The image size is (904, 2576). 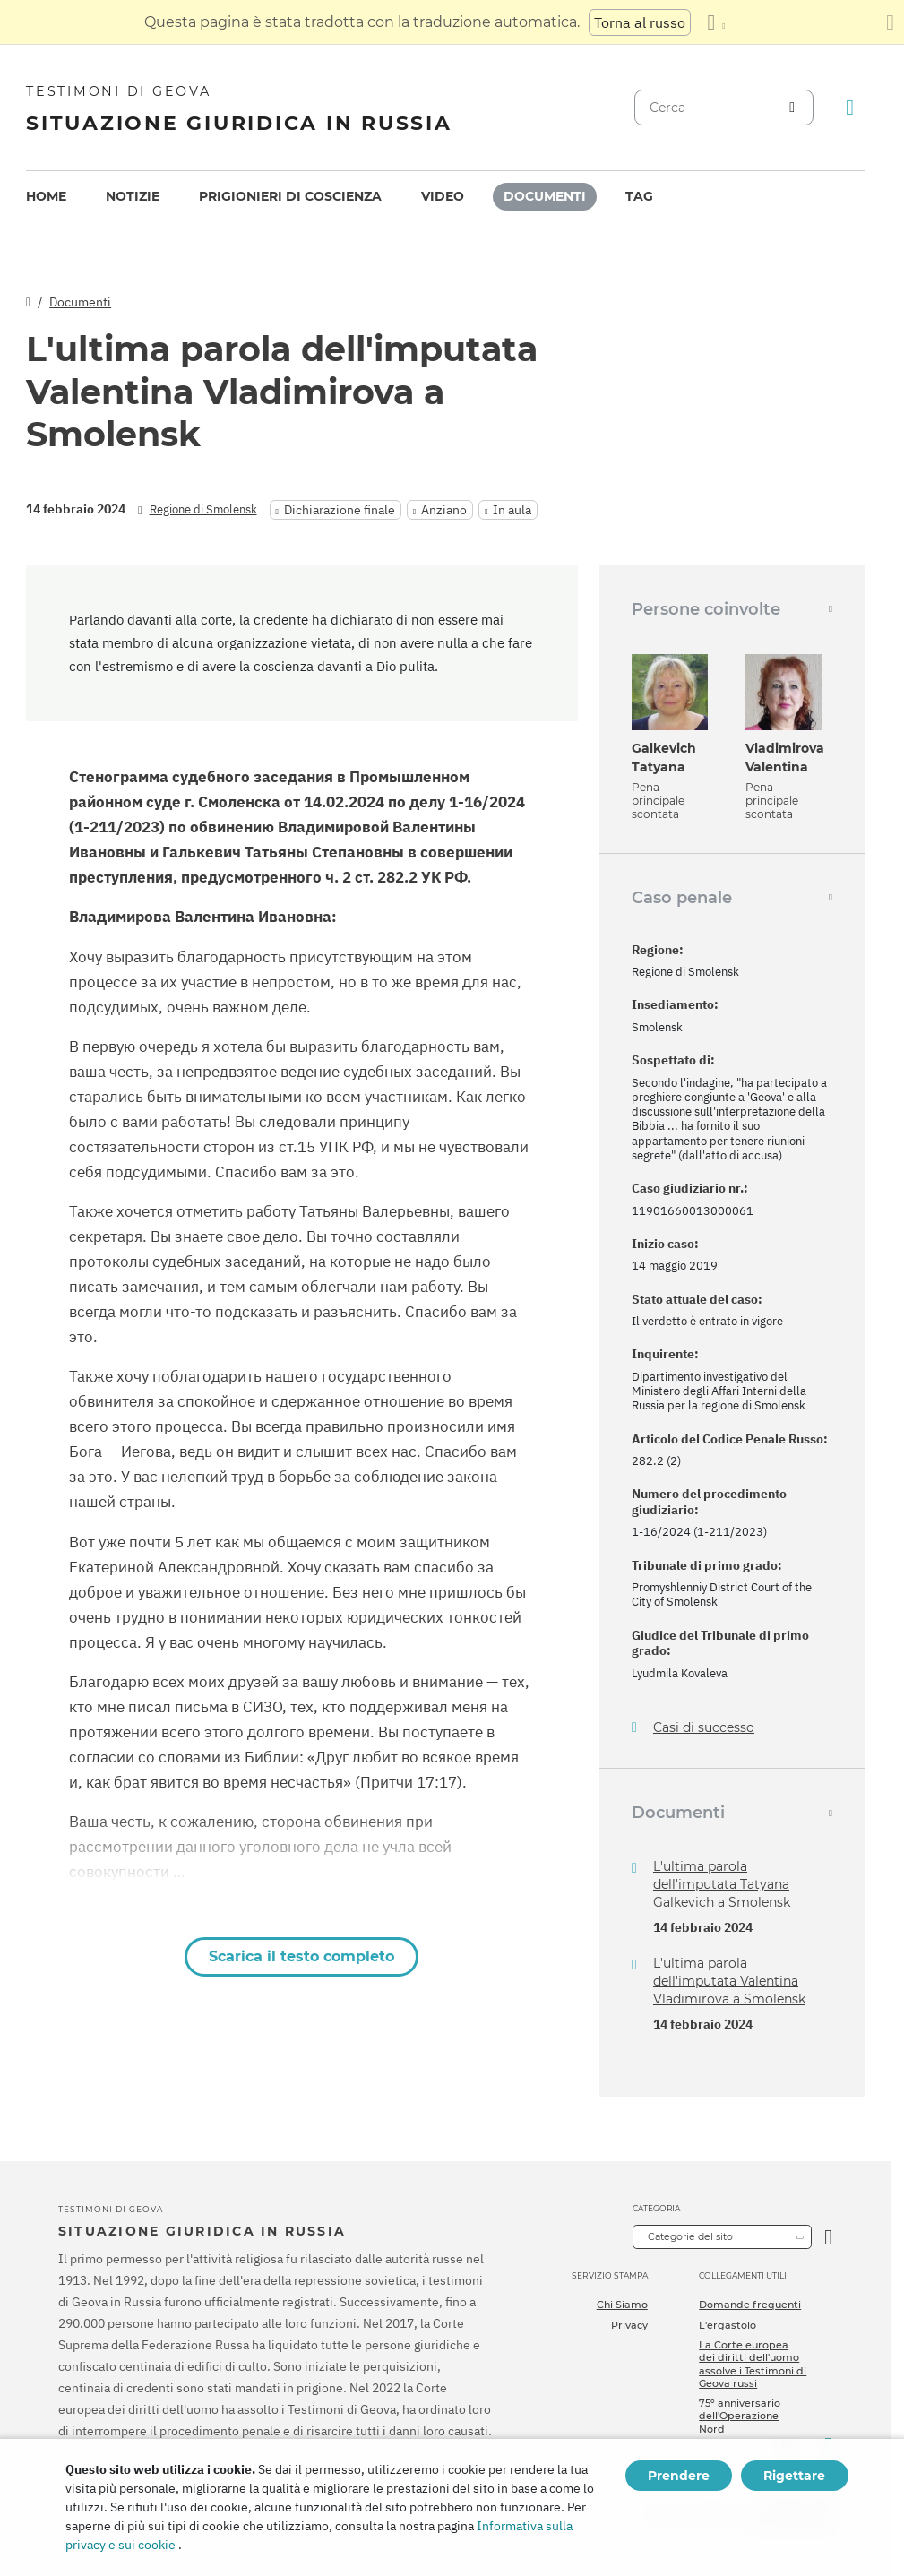 I want to click on Scarica il testo completo, so click(x=301, y=1956).